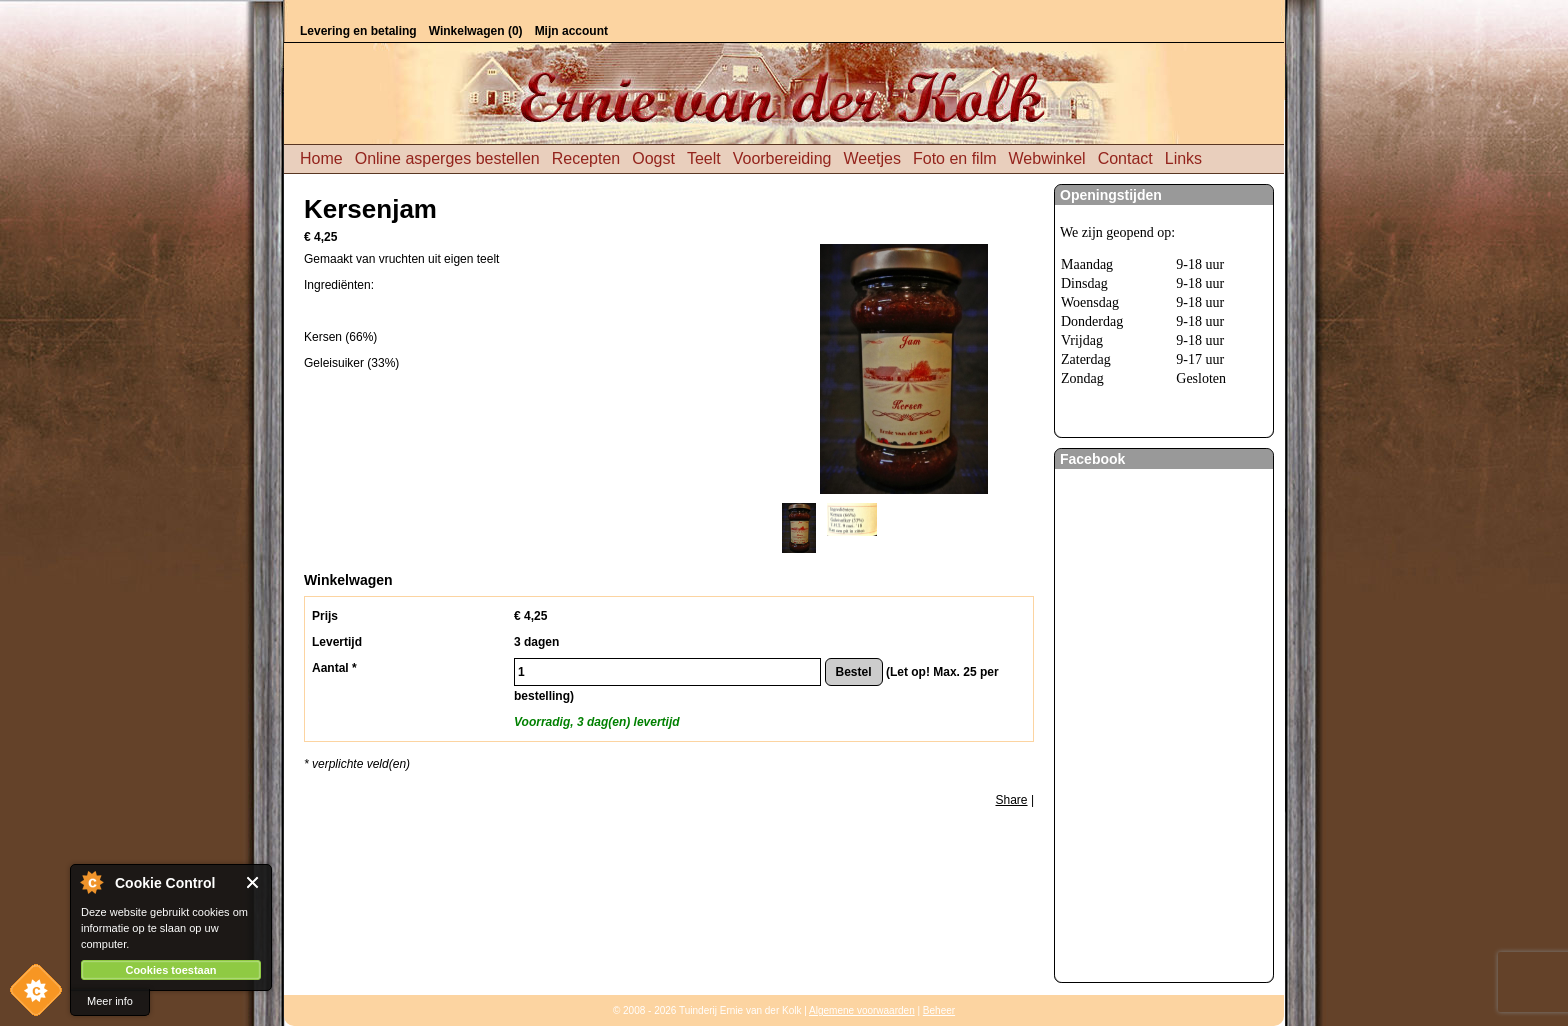 This screenshot has height=1026, width=1568. What do you see at coordinates (110, 1001) in the screenshot?
I see `Meer info` at bounding box center [110, 1001].